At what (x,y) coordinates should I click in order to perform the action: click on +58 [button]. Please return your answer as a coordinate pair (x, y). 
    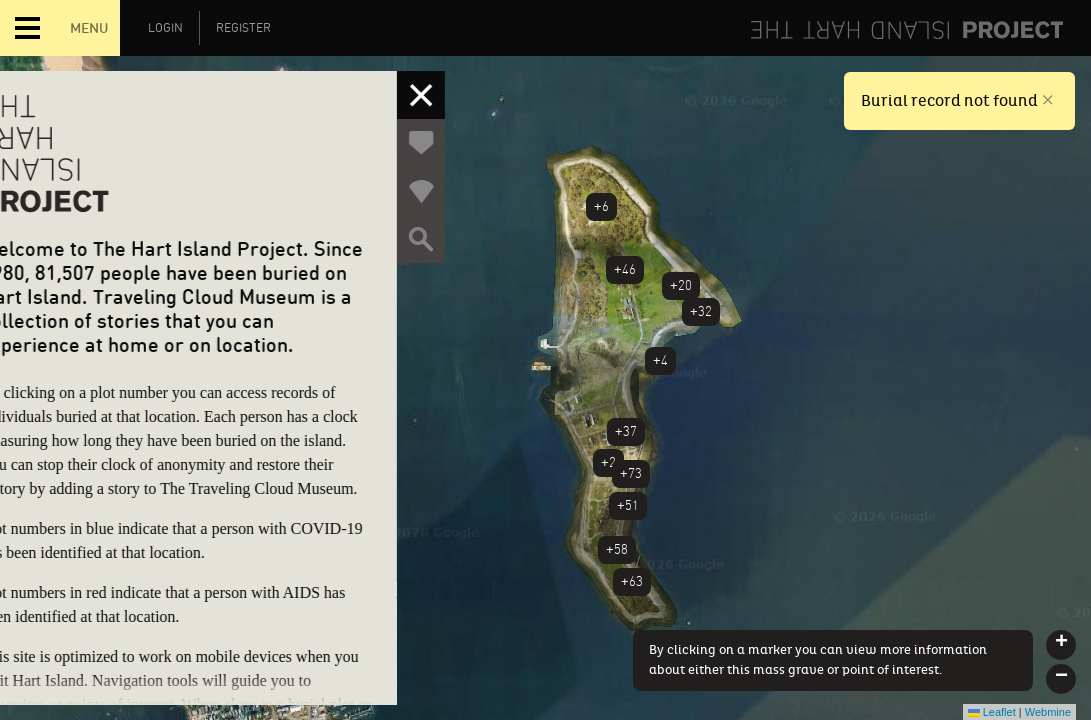
    Looking at the image, I should click on (617, 549).